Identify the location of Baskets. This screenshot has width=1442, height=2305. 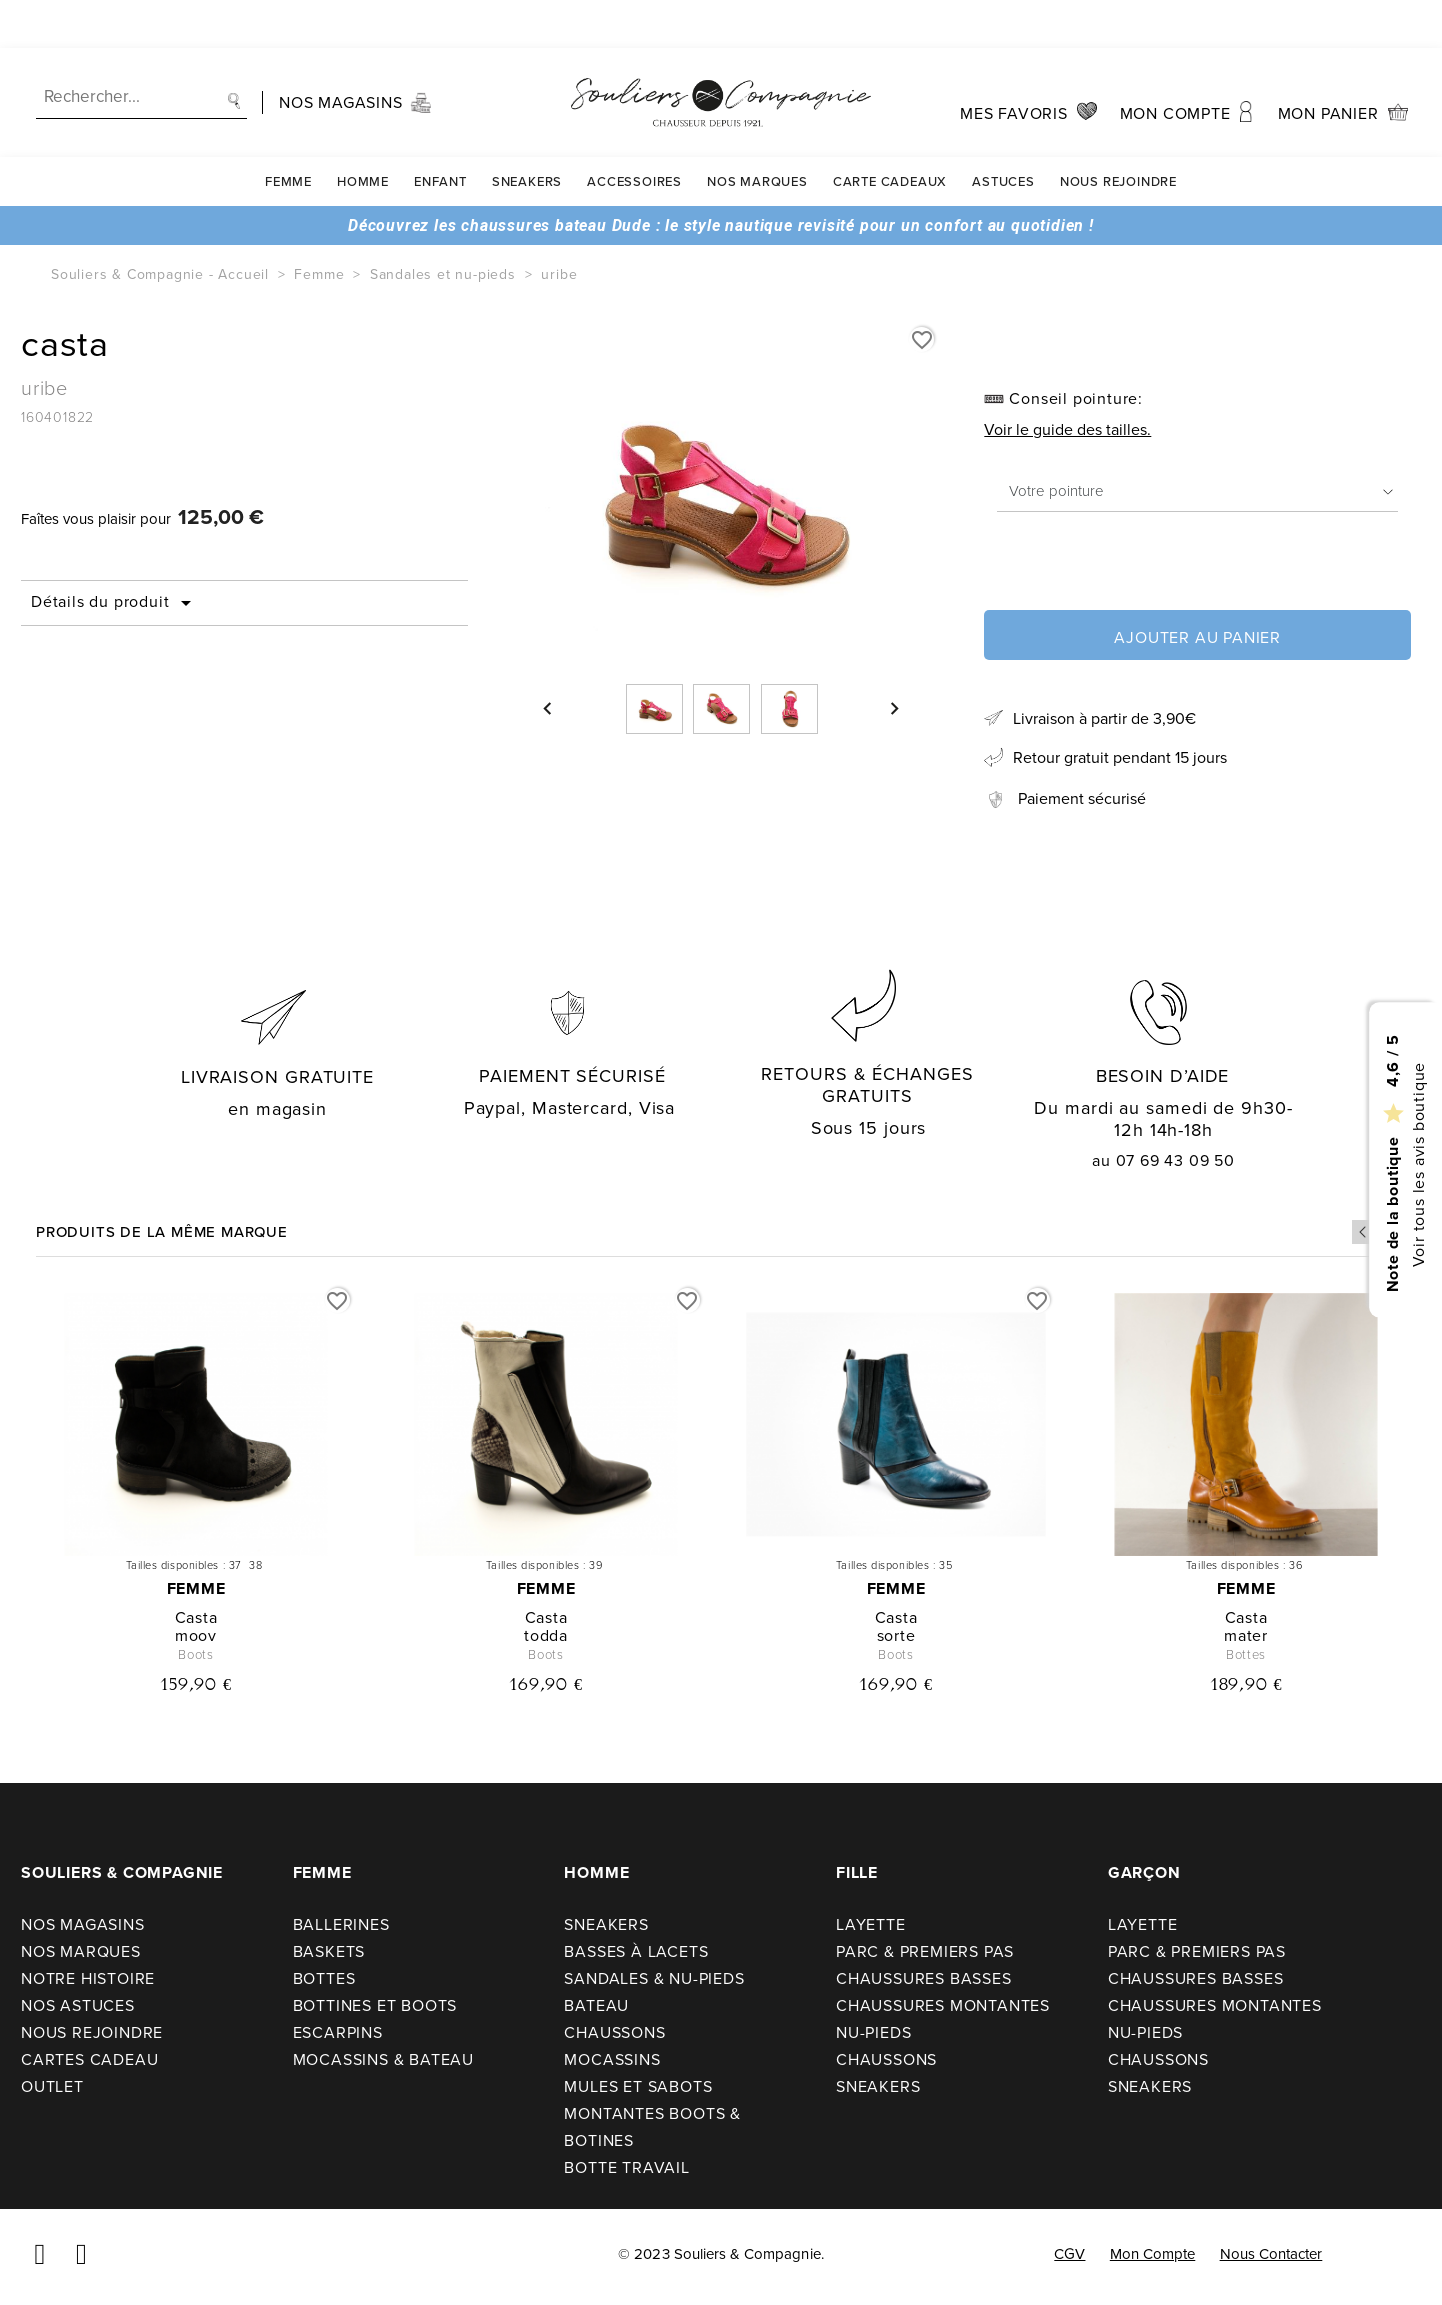
(329, 1951).